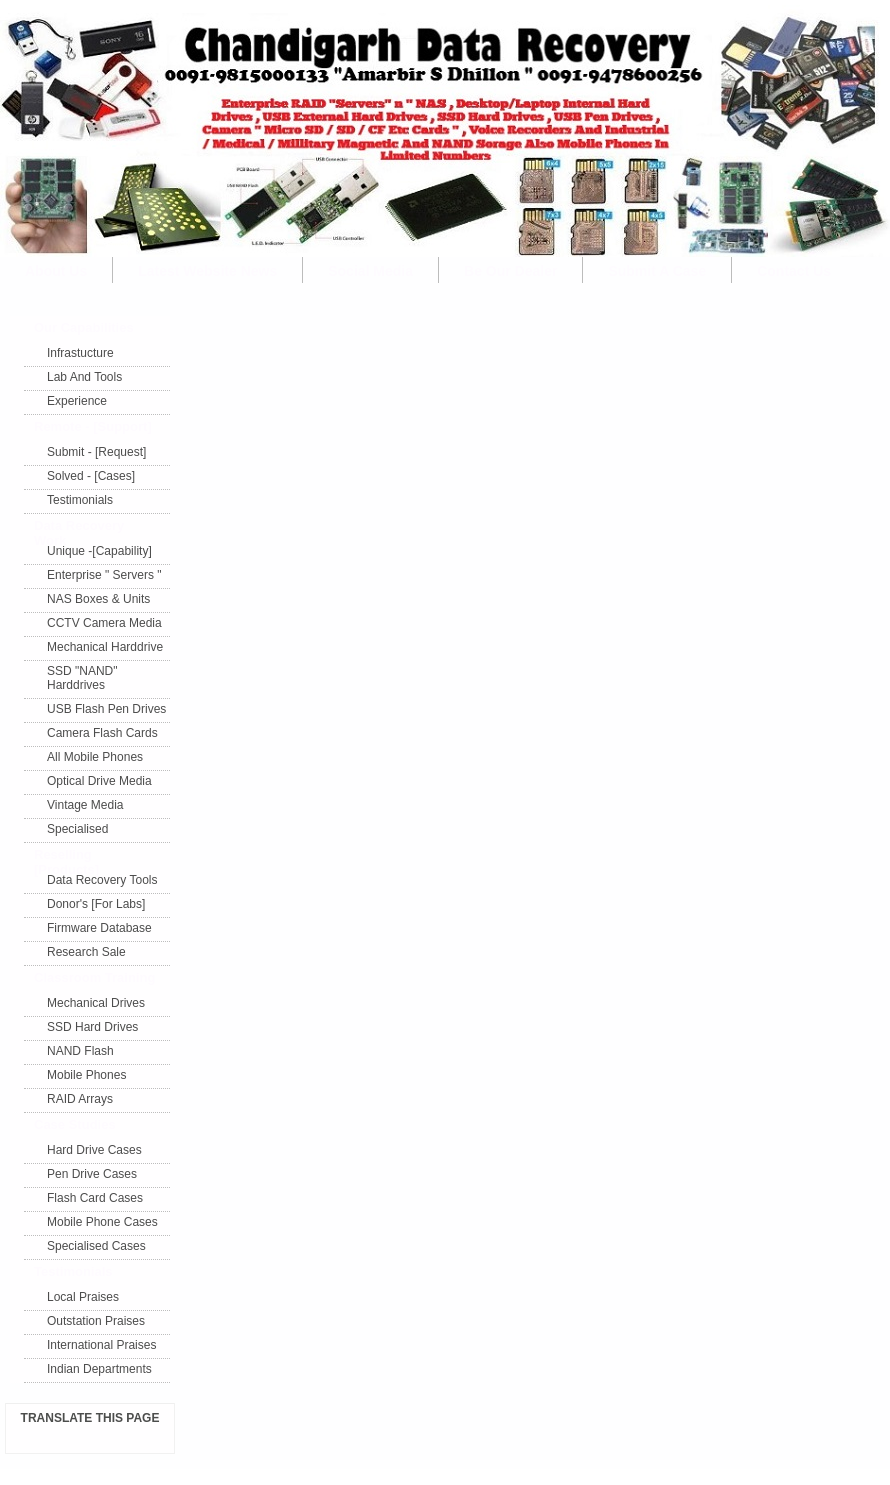 This screenshot has height=1485, width=890. Describe the element at coordinates (77, 829) in the screenshot. I see `Specialised` at that location.